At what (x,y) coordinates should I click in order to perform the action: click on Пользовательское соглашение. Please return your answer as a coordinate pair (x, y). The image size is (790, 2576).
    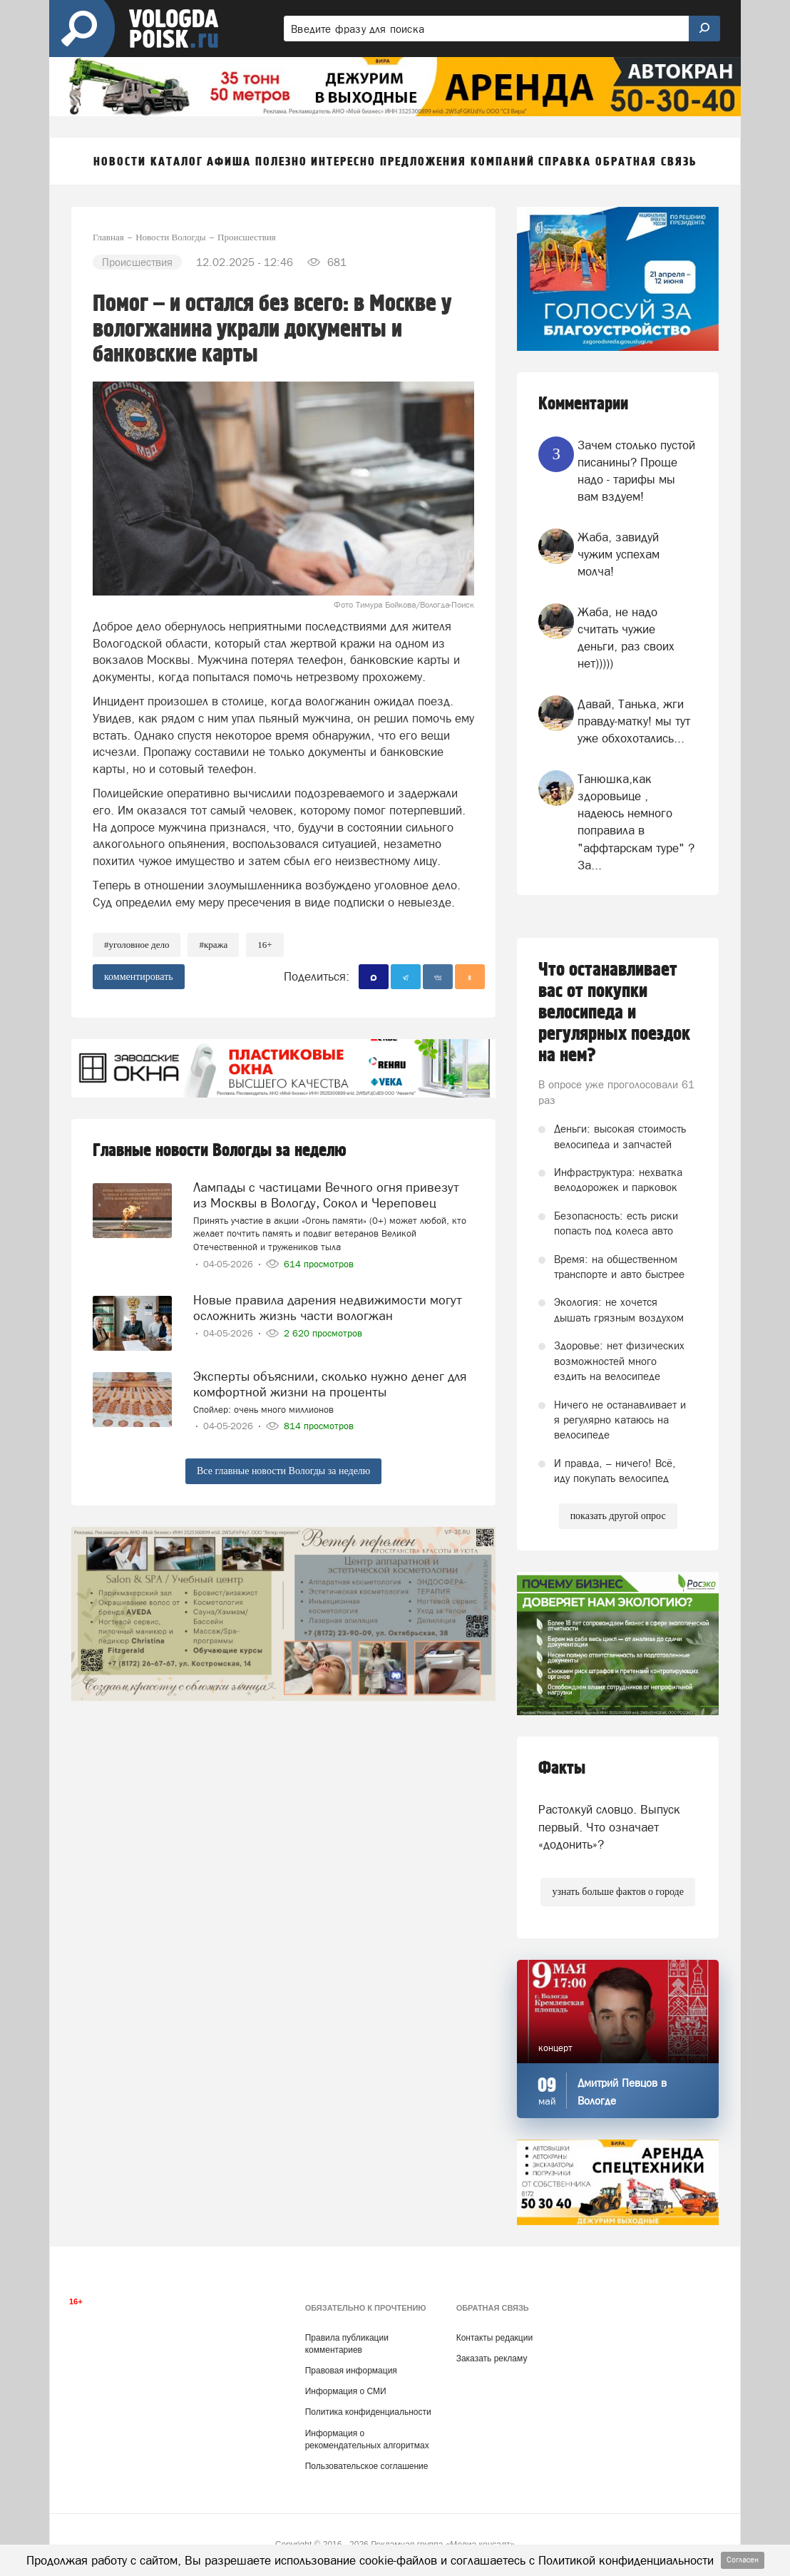
    Looking at the image, I should click on (367, 2466).